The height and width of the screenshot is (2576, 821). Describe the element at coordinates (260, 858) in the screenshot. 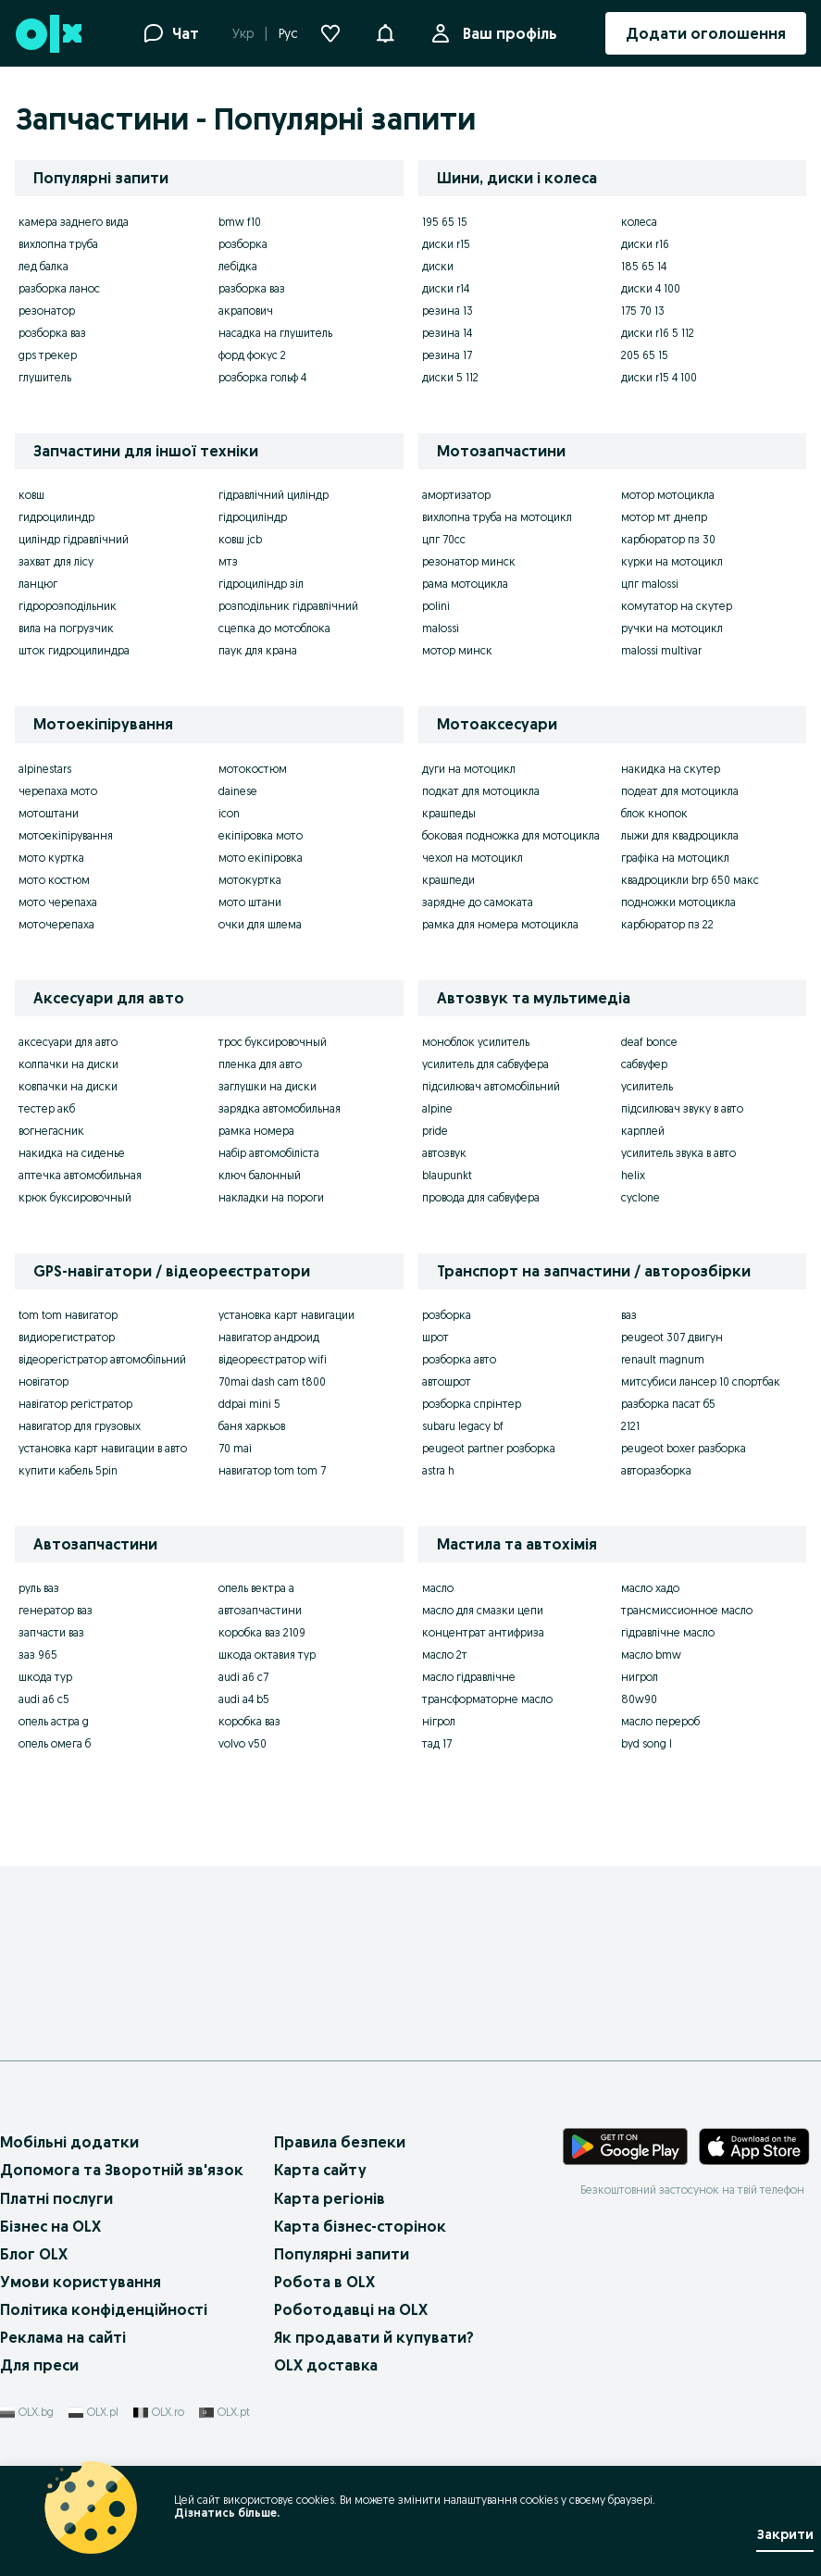

I see `мото екіпіровка` at that location.